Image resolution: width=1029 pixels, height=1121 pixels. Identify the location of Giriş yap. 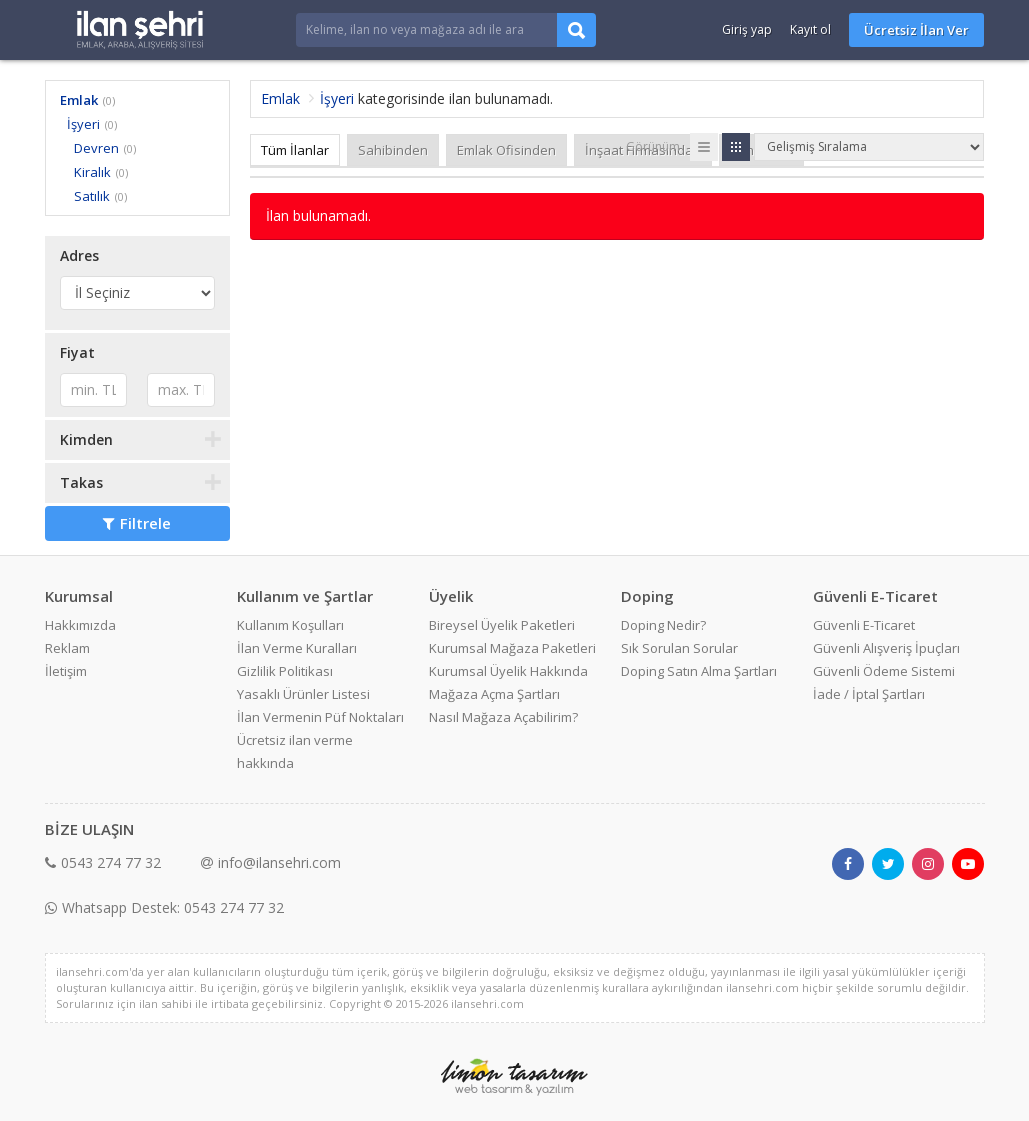
(747, 29).